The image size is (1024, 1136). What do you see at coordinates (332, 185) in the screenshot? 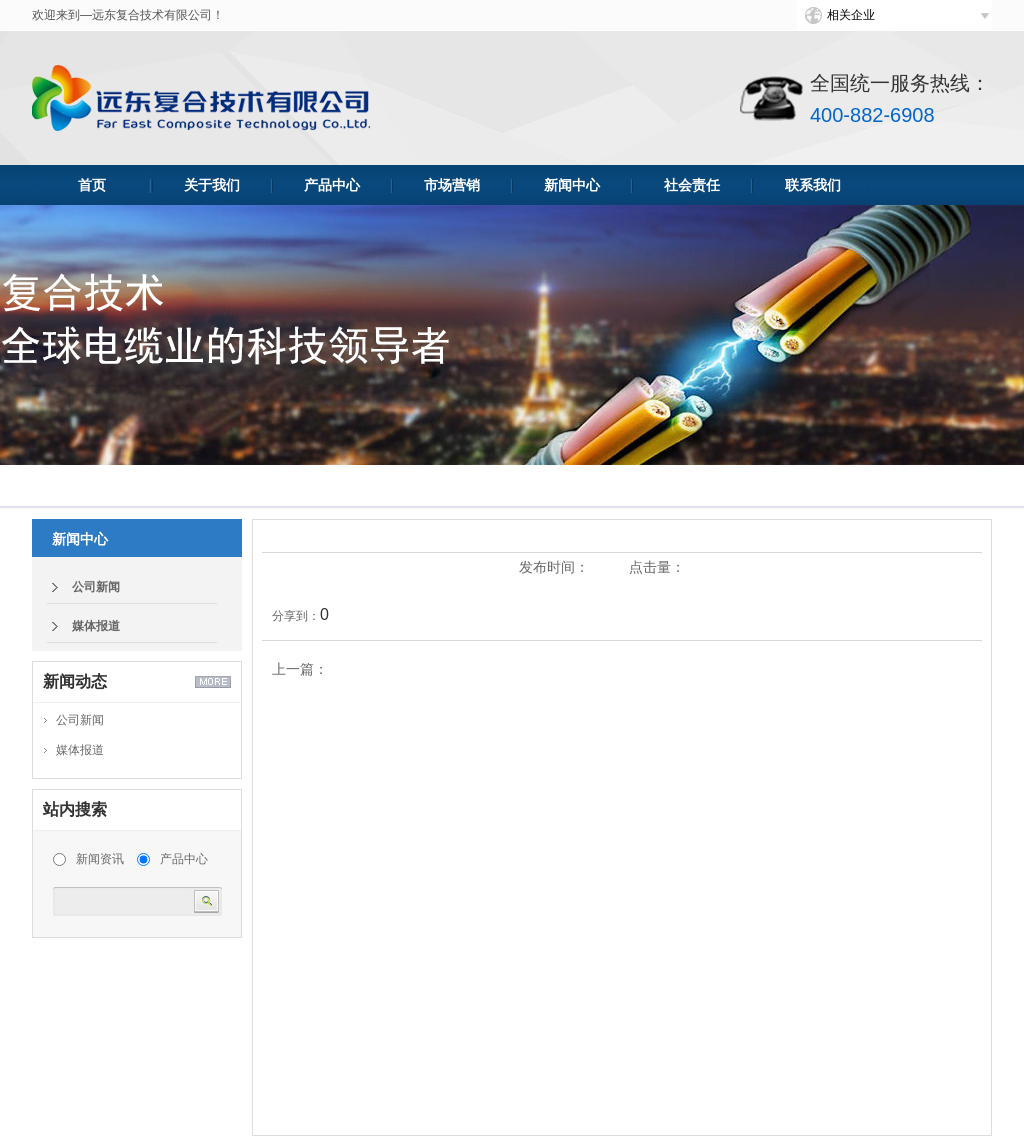
I see `产品中心` at bounding box center [332, 185].